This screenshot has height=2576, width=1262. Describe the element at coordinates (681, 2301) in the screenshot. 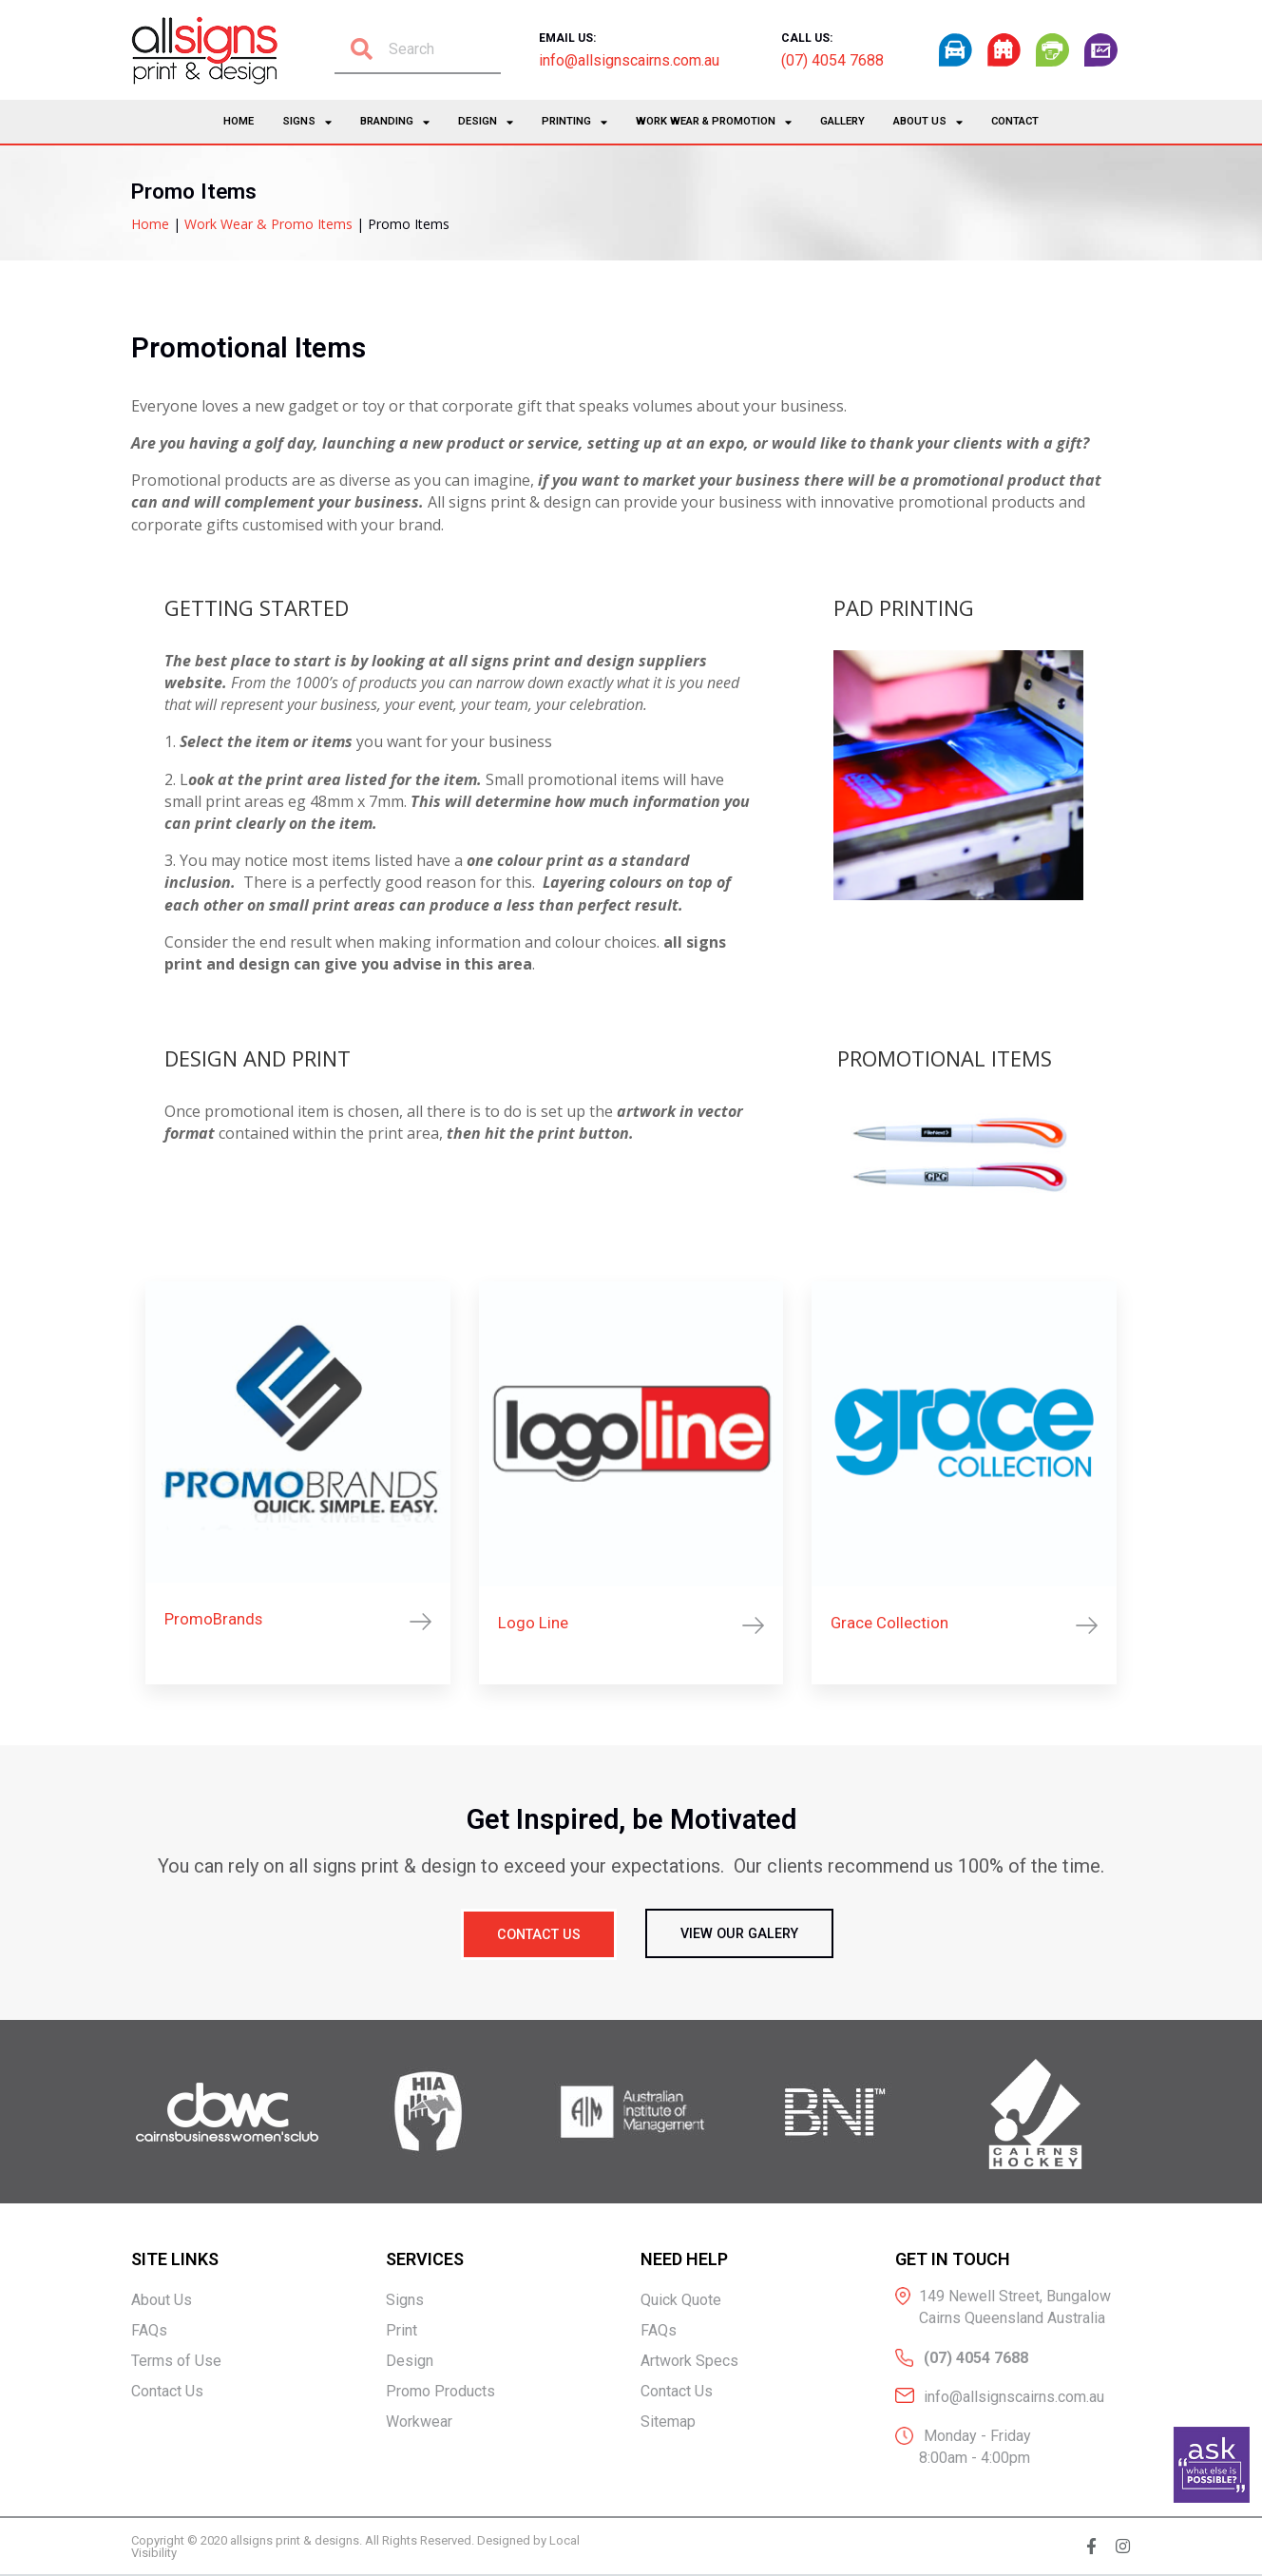

I see `Quick Quote` at that location.